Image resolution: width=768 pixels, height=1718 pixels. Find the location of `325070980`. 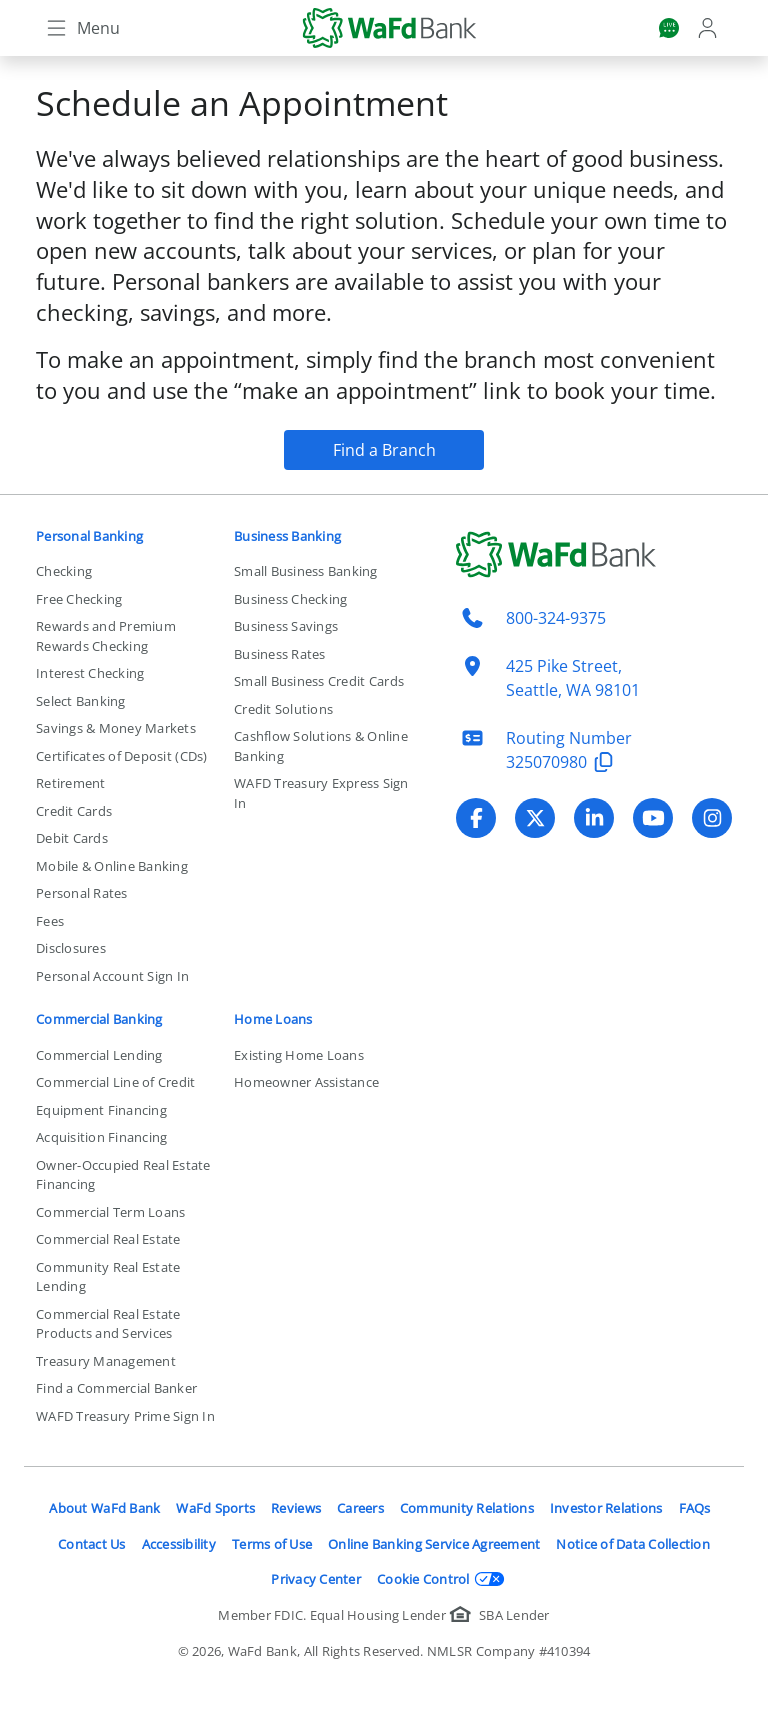

325070980 is located at coordinates (563, 762).